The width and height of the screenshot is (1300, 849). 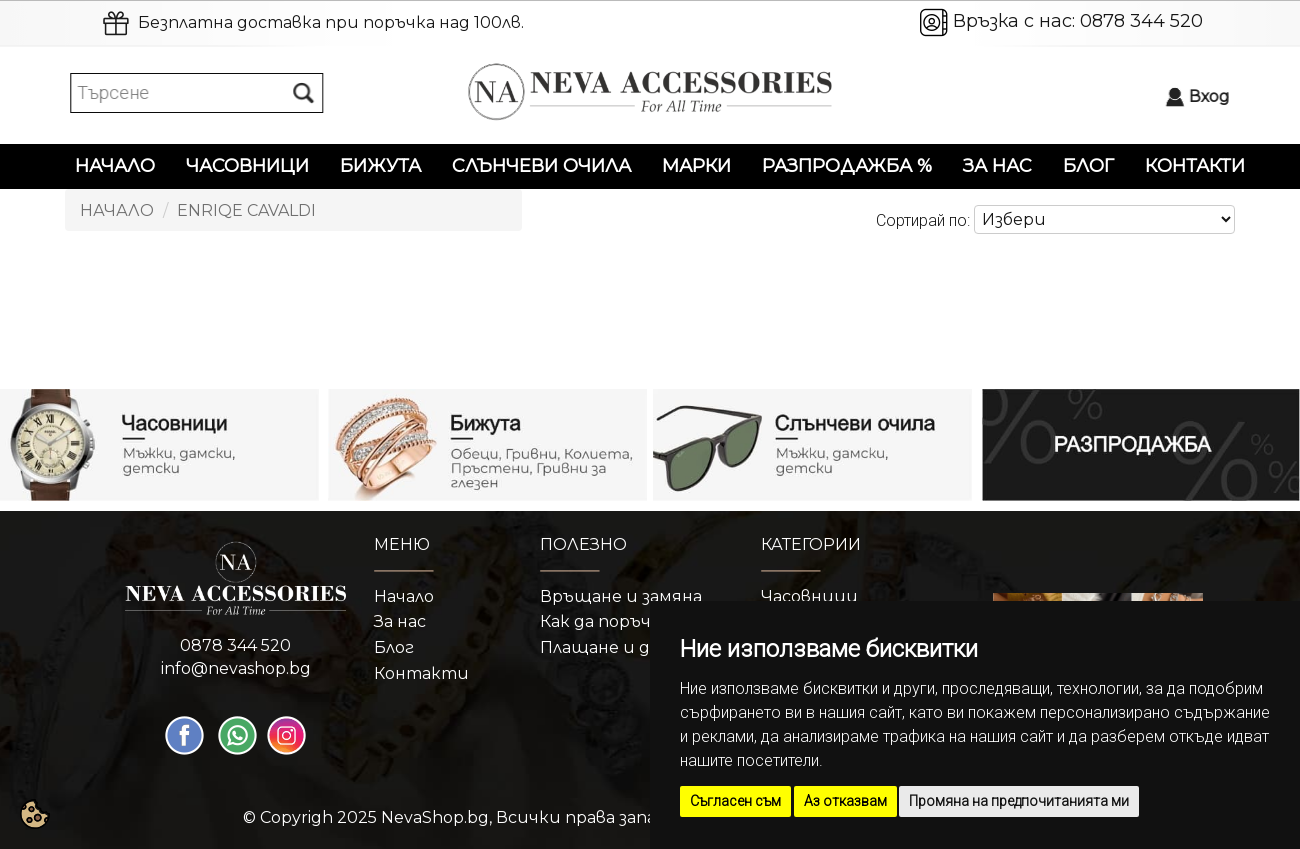 I want to click on Съгласен съм [button], so click(x=735, y=801).